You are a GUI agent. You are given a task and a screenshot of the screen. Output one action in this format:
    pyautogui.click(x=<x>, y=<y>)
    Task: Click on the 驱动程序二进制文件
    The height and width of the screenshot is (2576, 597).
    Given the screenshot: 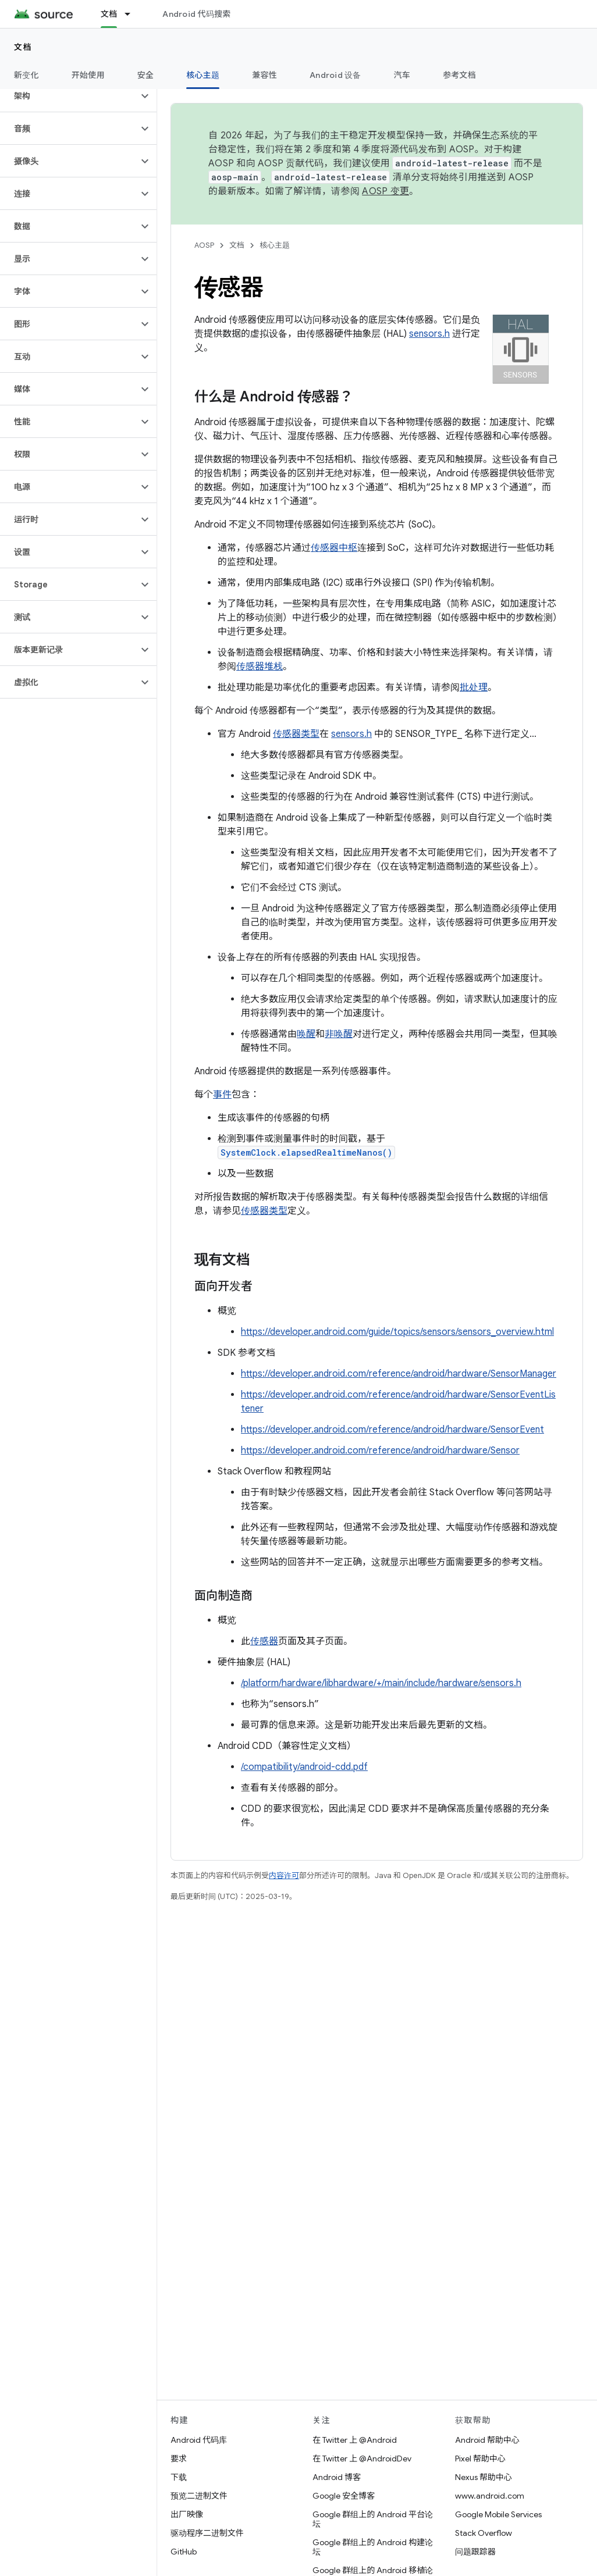 What is the action you would take?
    pyautogui.click(x=207, y=2533)
    